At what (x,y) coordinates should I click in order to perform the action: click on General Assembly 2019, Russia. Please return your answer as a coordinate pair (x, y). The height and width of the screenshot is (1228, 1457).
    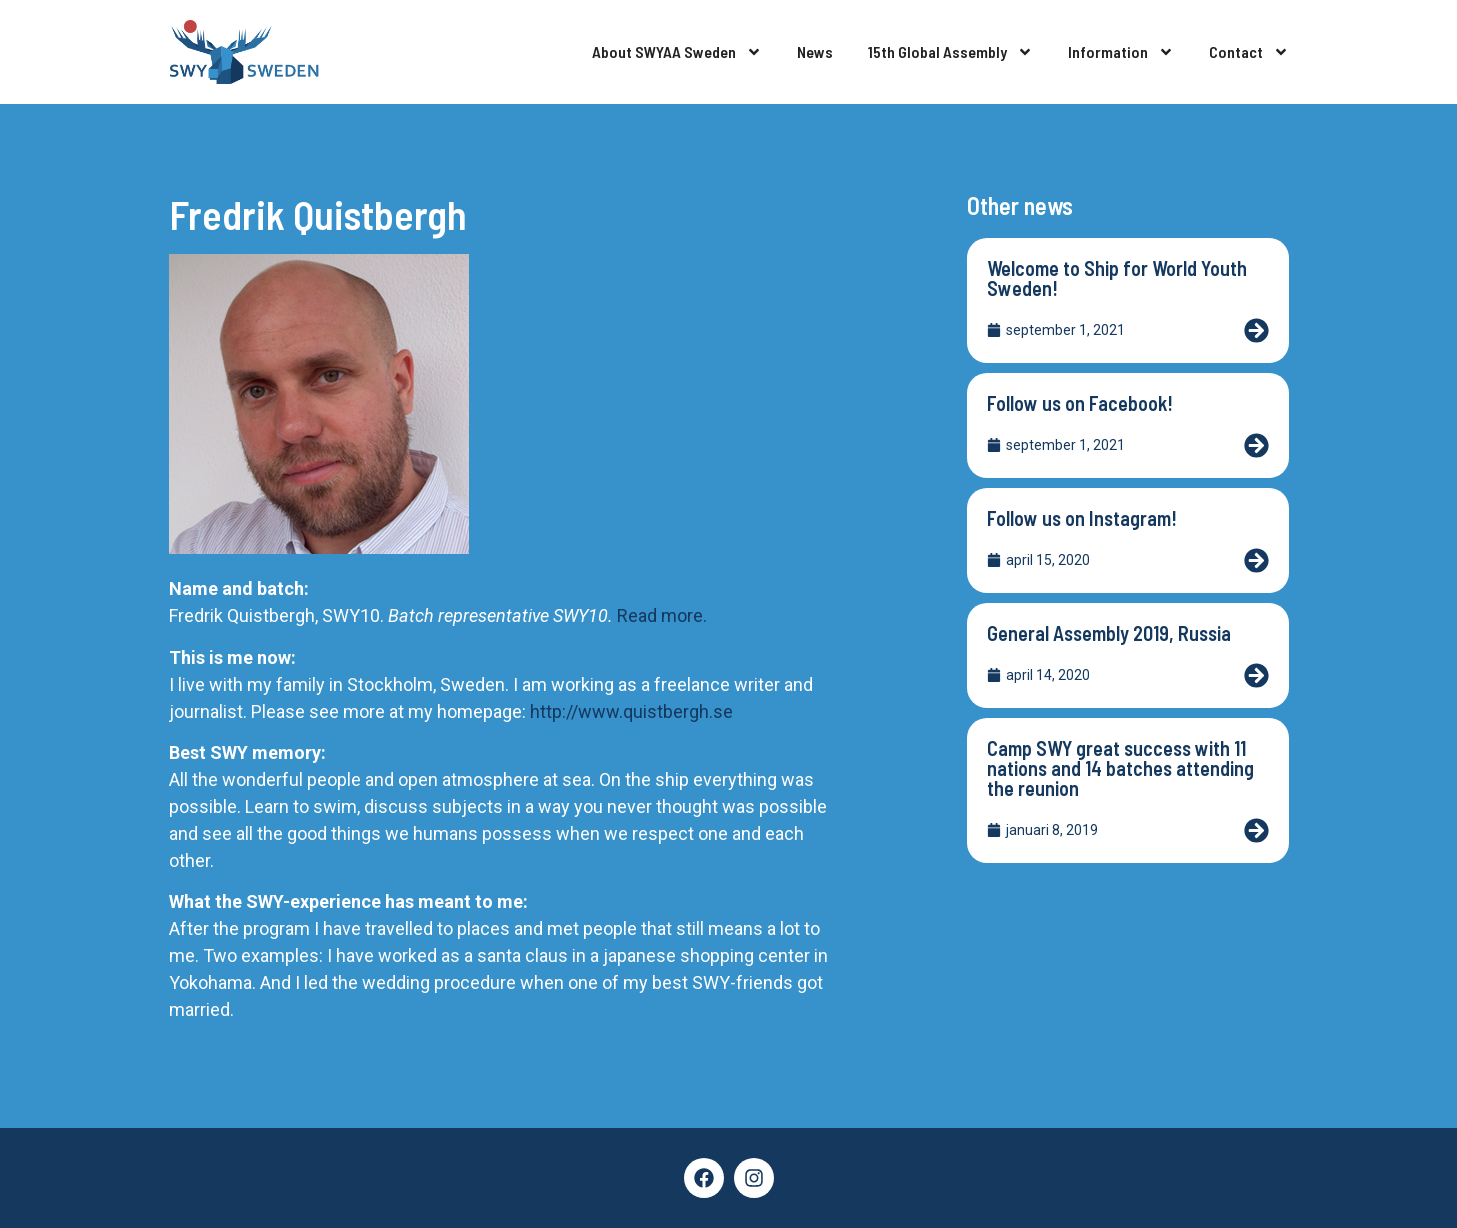
    Looking at the image, I should click on (1109, 633).